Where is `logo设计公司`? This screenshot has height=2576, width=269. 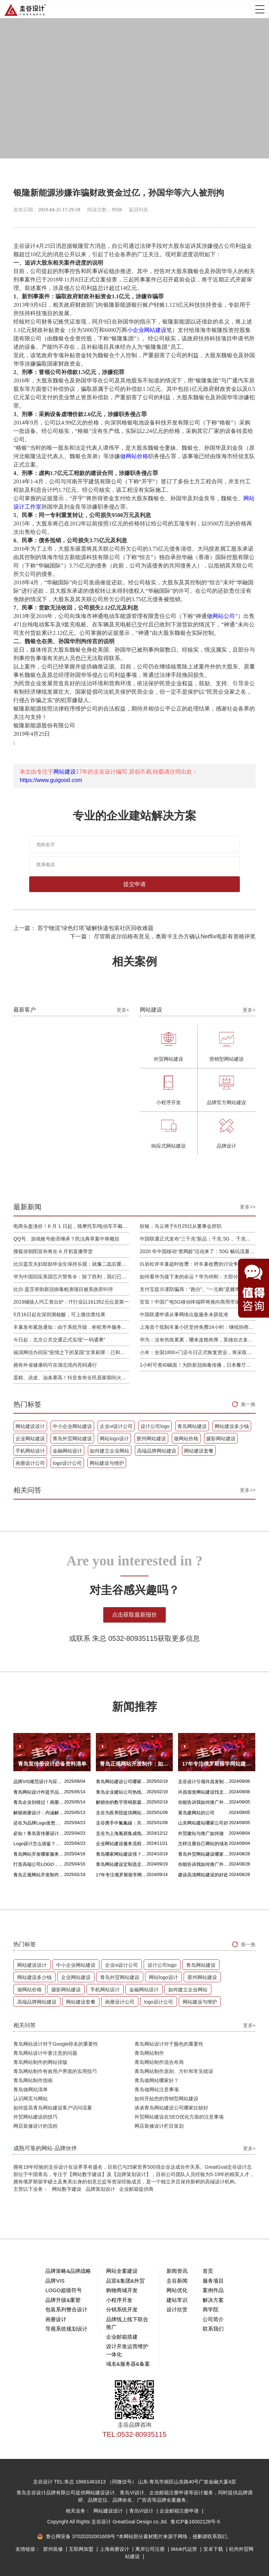 logo设计公司 is located at coordinates (67, 1463).